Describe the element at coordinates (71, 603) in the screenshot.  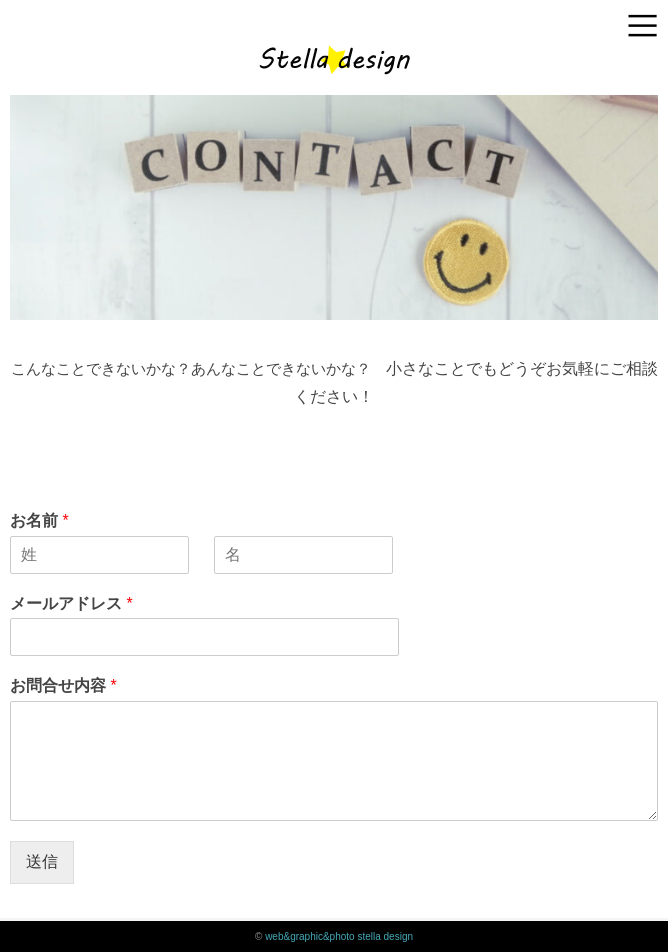
I see `メールアドレス` at that location.